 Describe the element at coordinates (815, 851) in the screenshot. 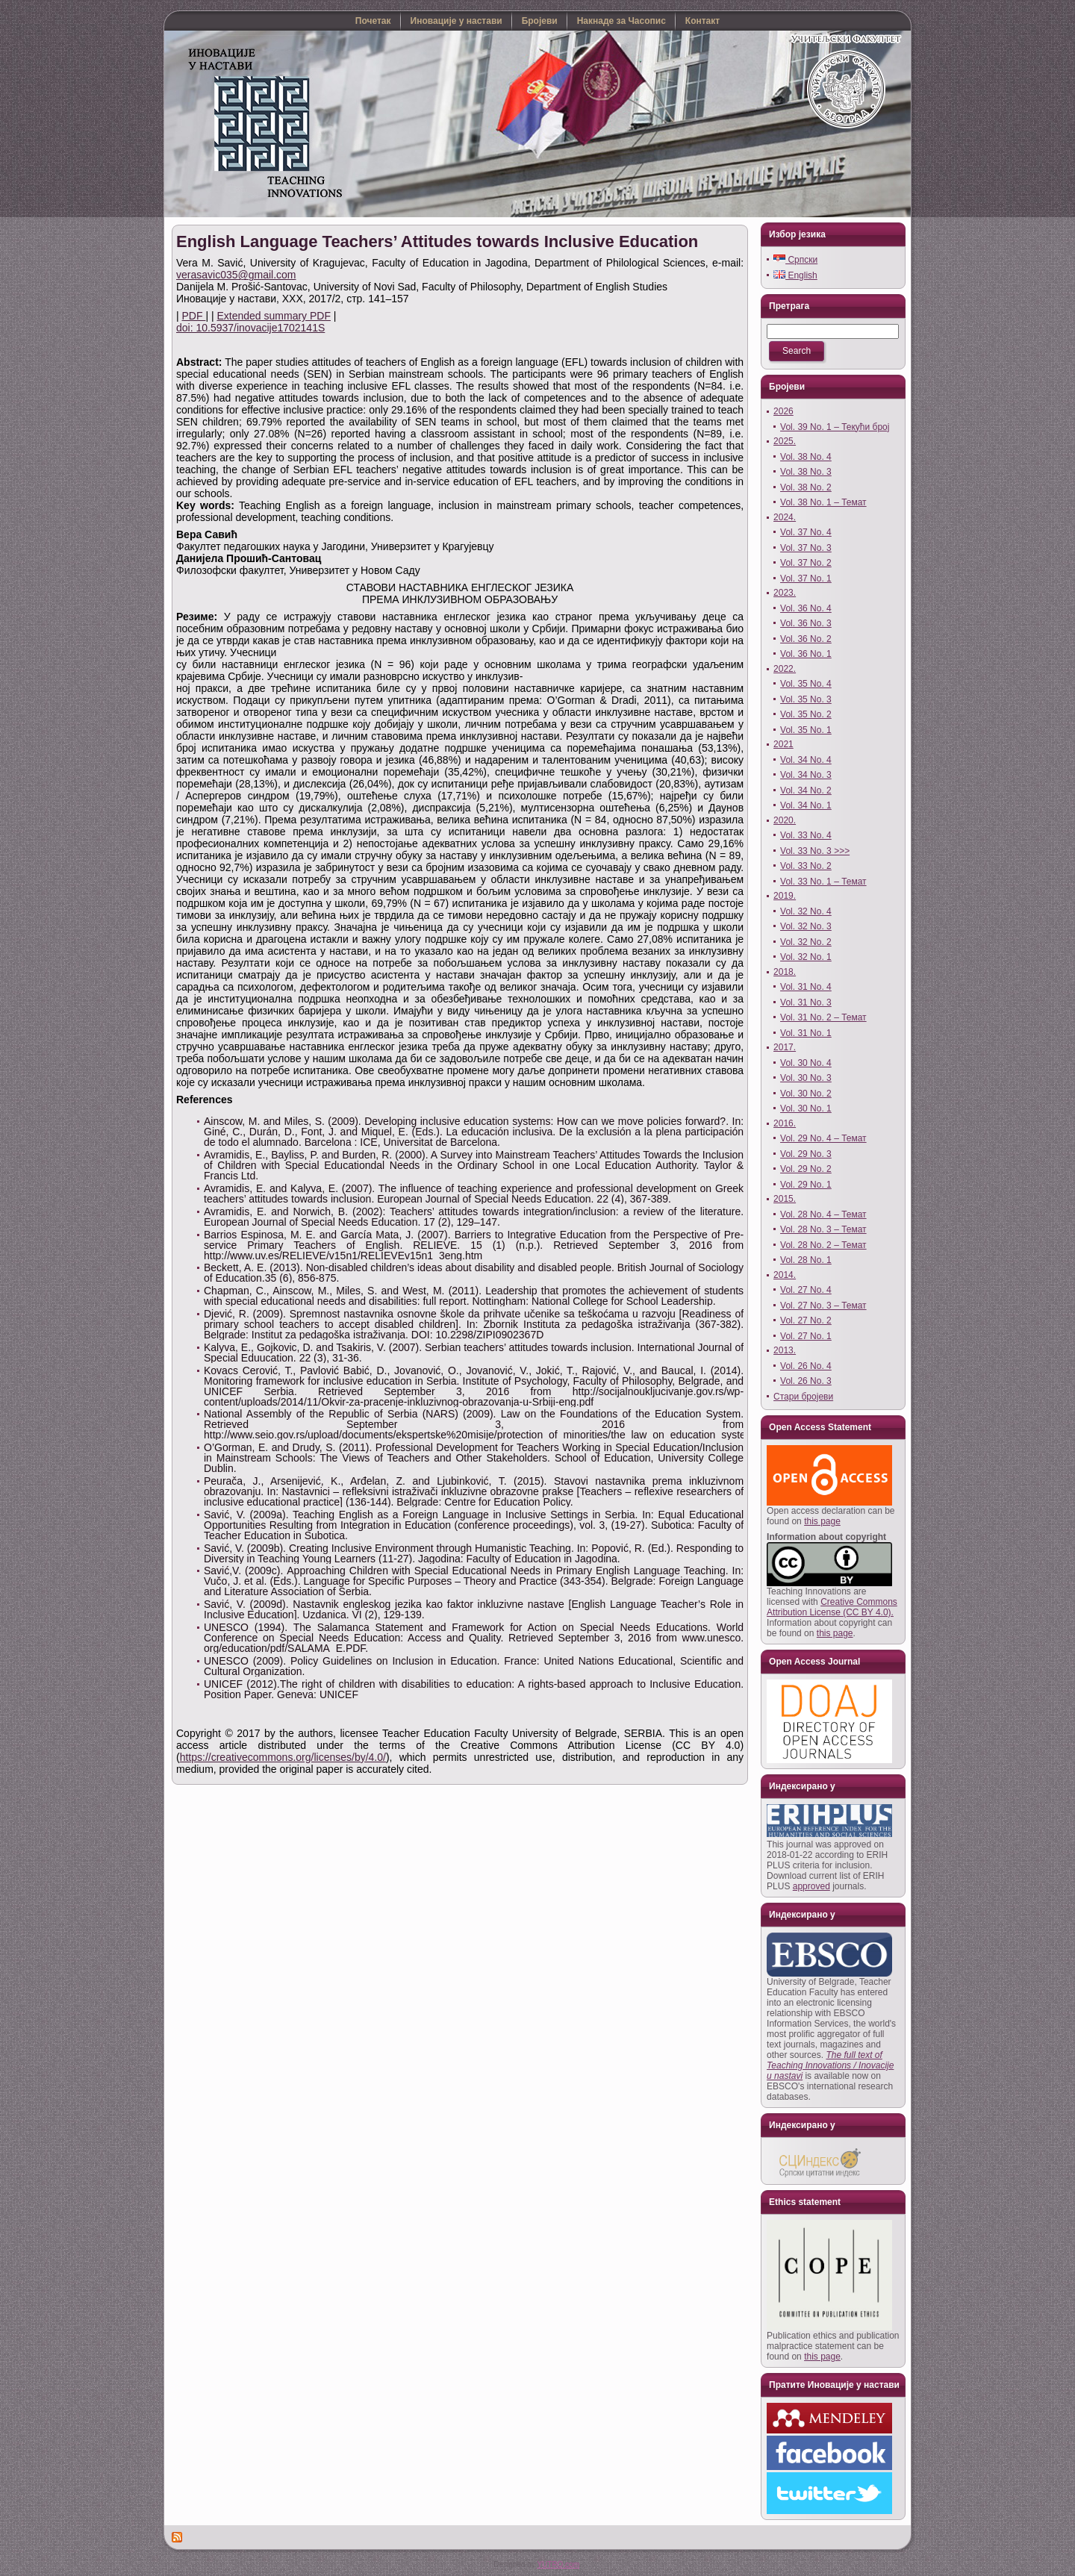

I see `Vol. 33 No. 3 >>>` at that location.